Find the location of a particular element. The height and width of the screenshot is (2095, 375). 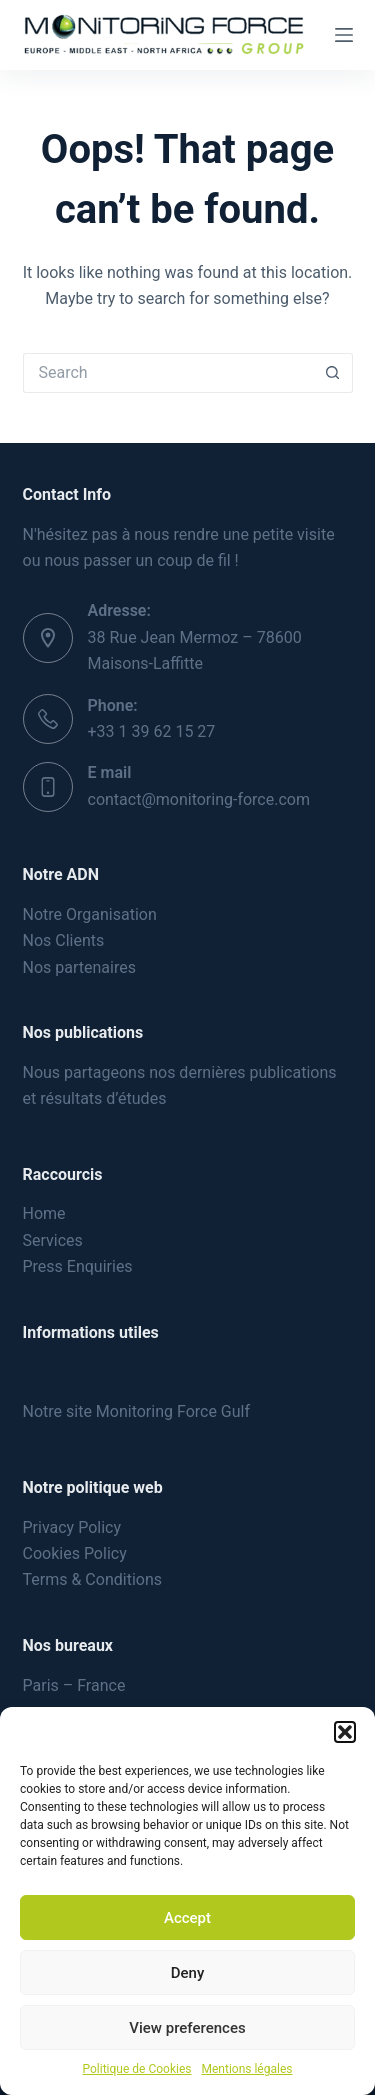

[Search button] is located at coordinates (333, 373).